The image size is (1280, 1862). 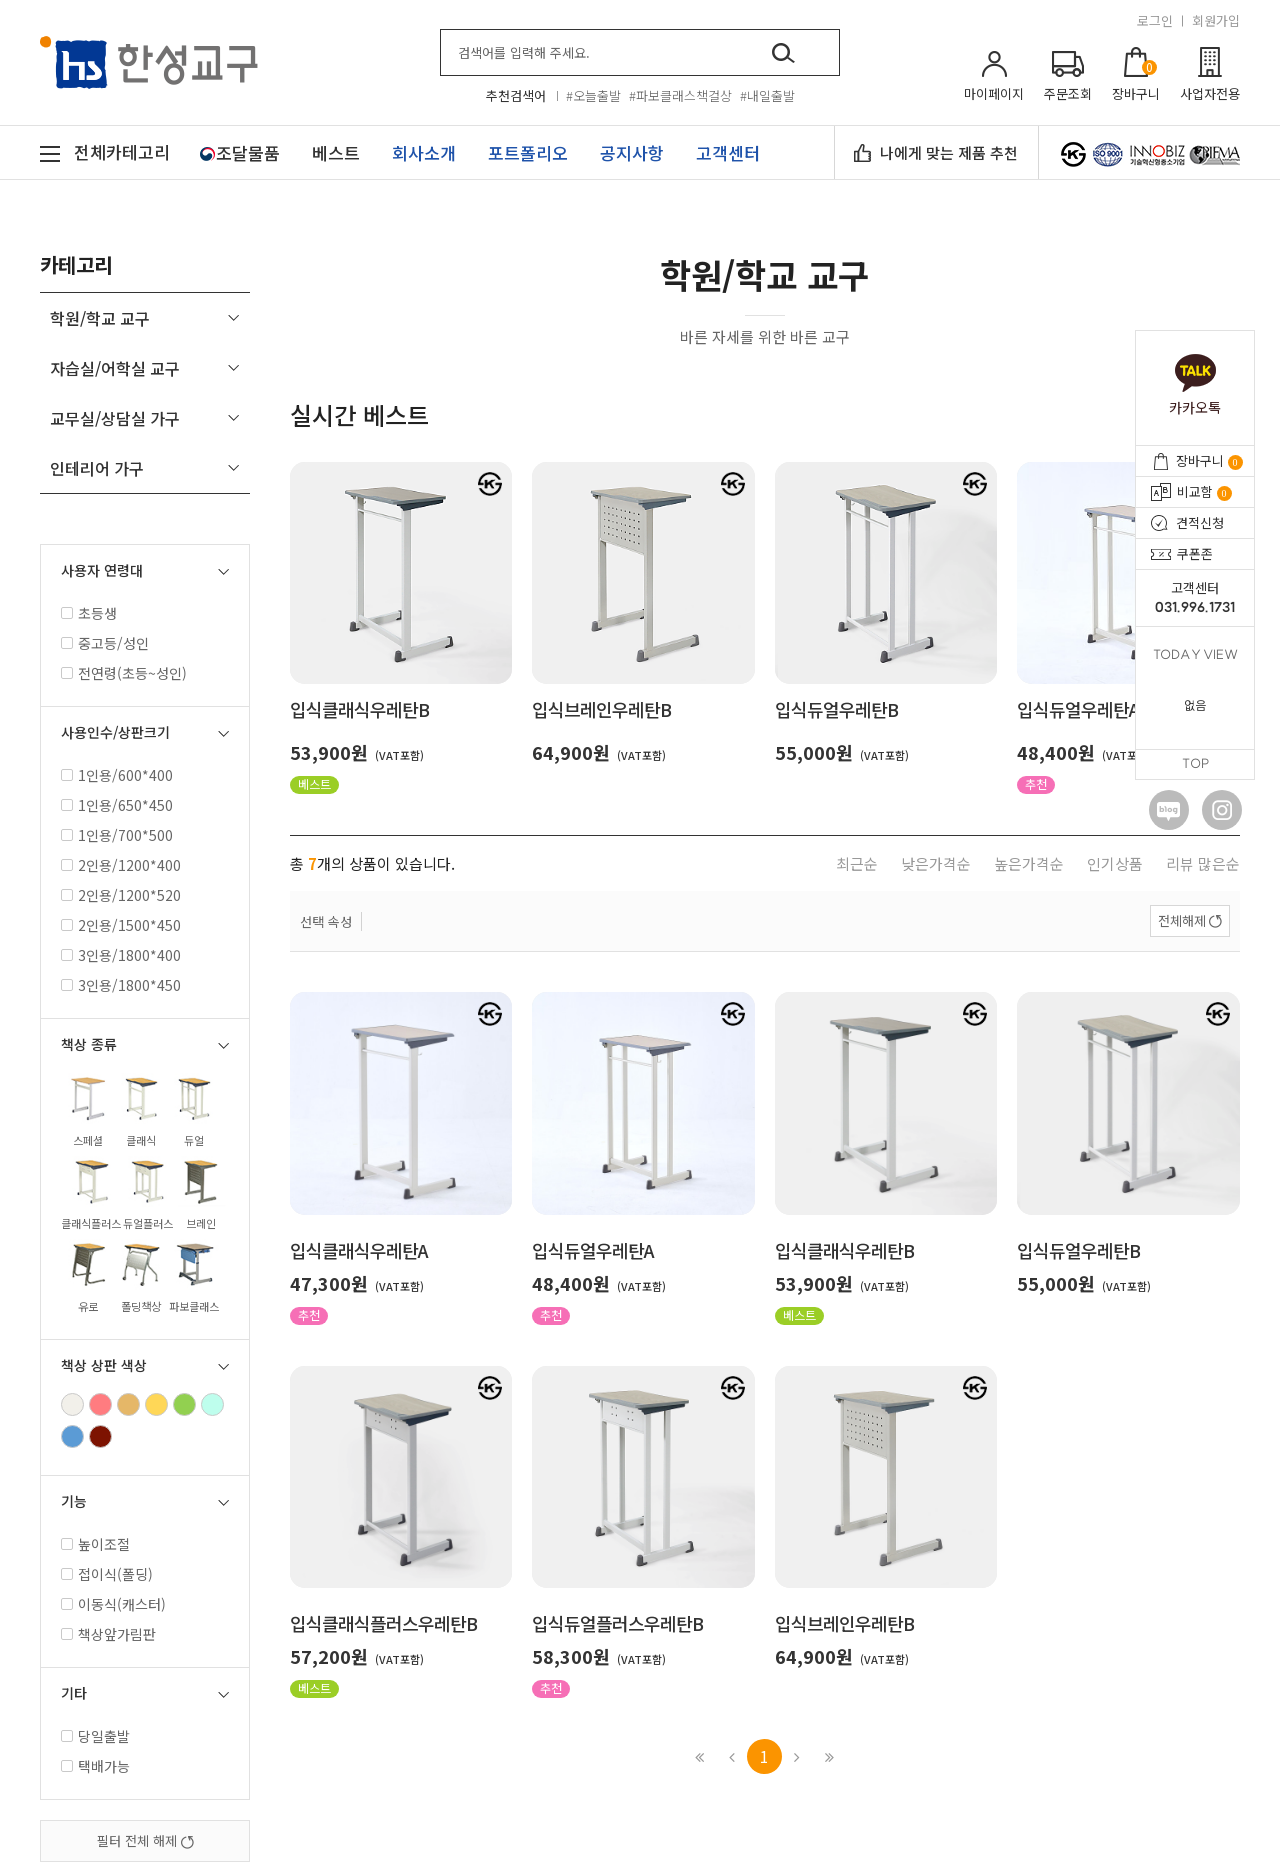 What do you see at coordinates (1115, 863) in the screenshot?
I see `인기상품` at bounding box center [1115, 863].